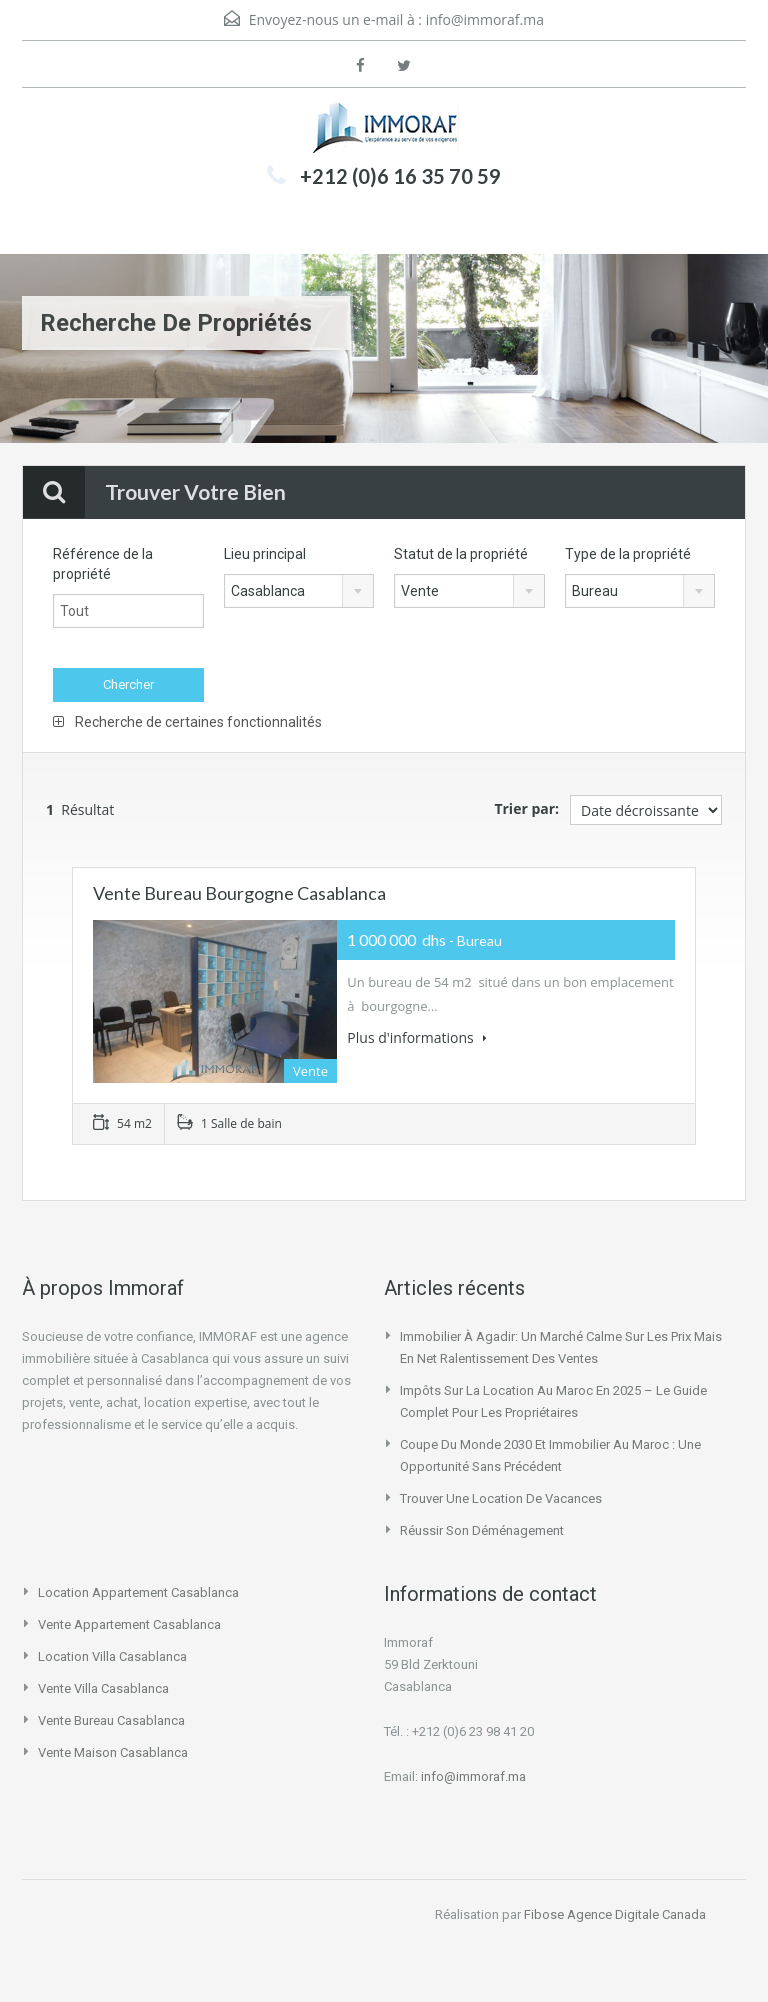 Image resolution: width=768 pixels, height=2002 pixels. I want to click on location appartement casablanca, so click(138, 1592).